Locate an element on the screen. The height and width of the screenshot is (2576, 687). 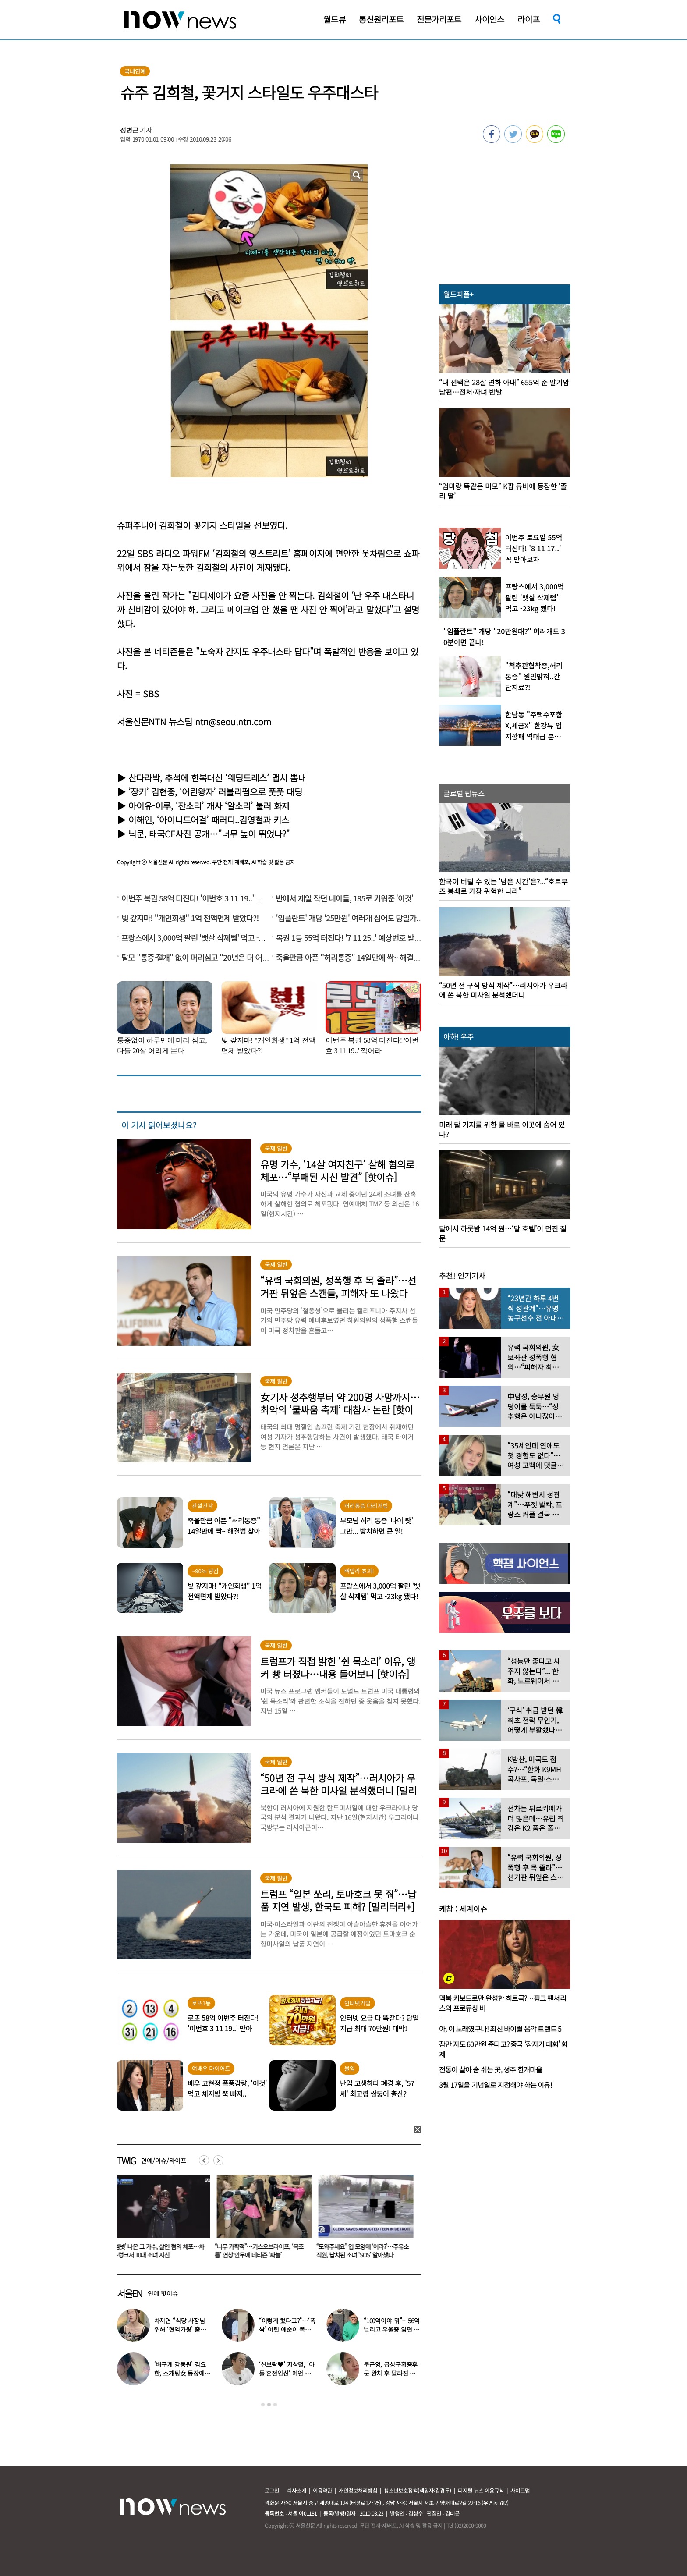
정병근 is located at coordinates (129, 130).